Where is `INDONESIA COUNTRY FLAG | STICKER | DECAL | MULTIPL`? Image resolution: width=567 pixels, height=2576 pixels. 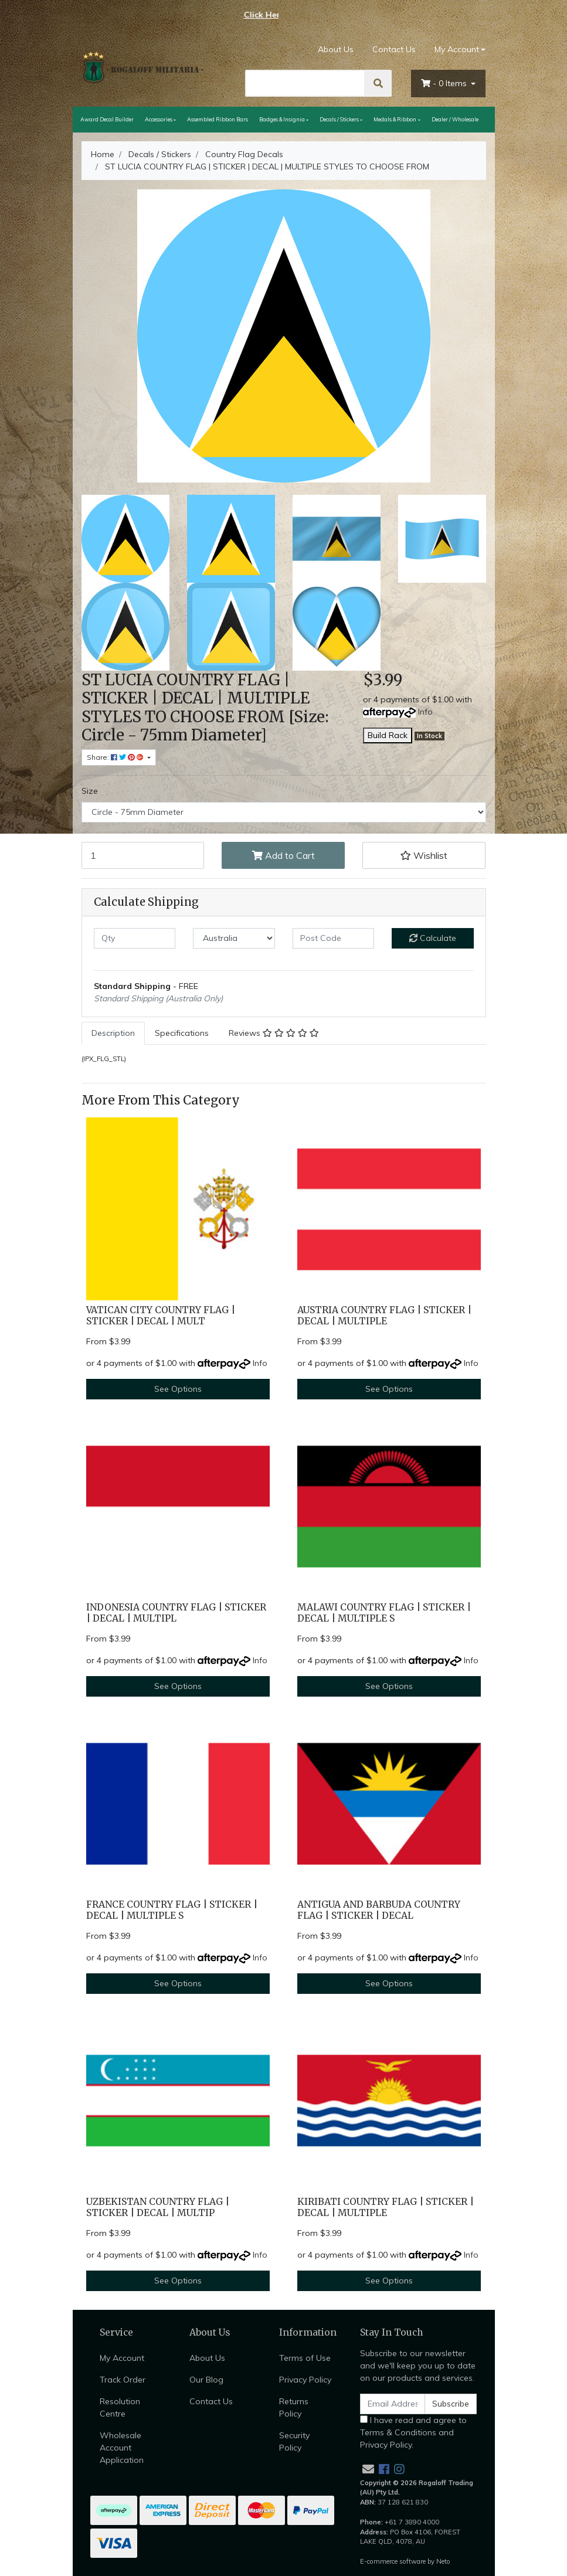
INDONESIA COUNTRY FLAG | STICKER | DECAL | MULTIPL is located at coordinates (176, 1613).